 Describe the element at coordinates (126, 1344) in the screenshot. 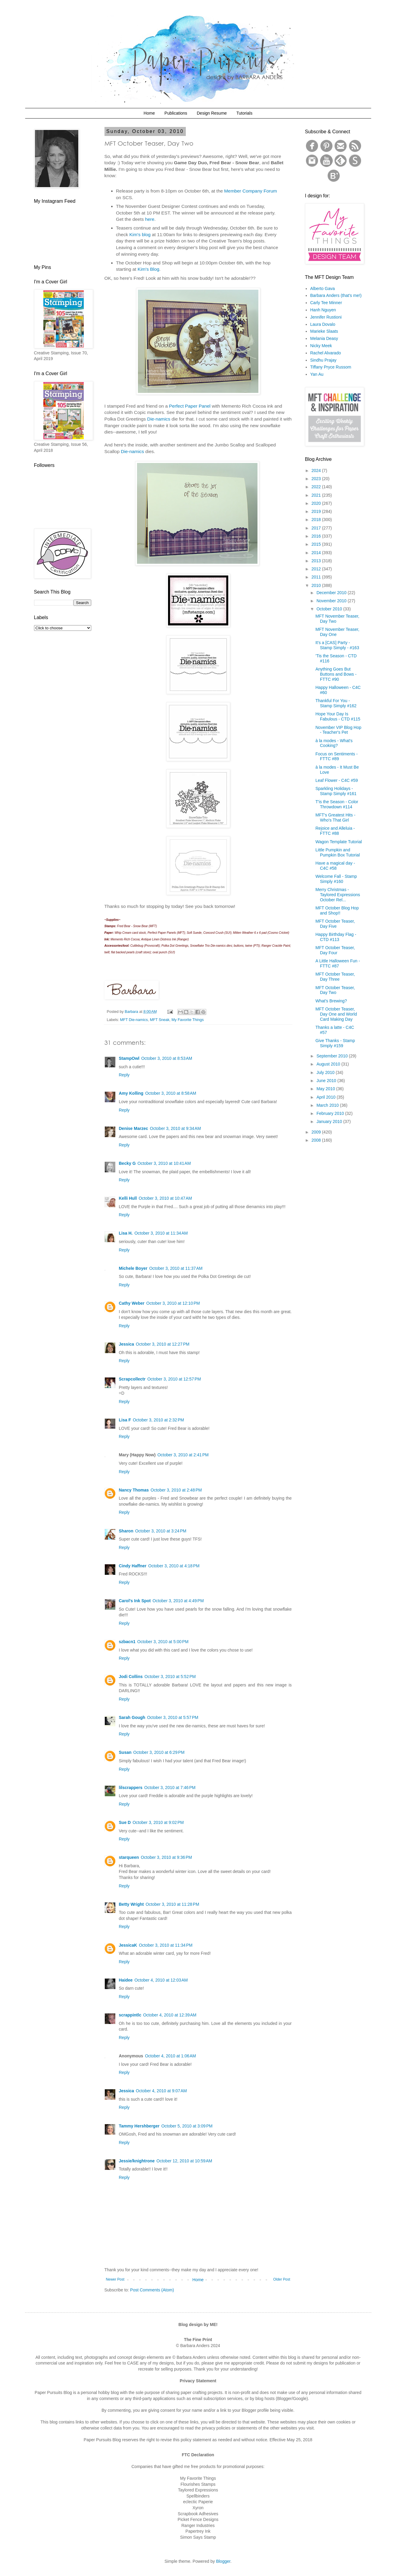

I see `Jessica` at that location.